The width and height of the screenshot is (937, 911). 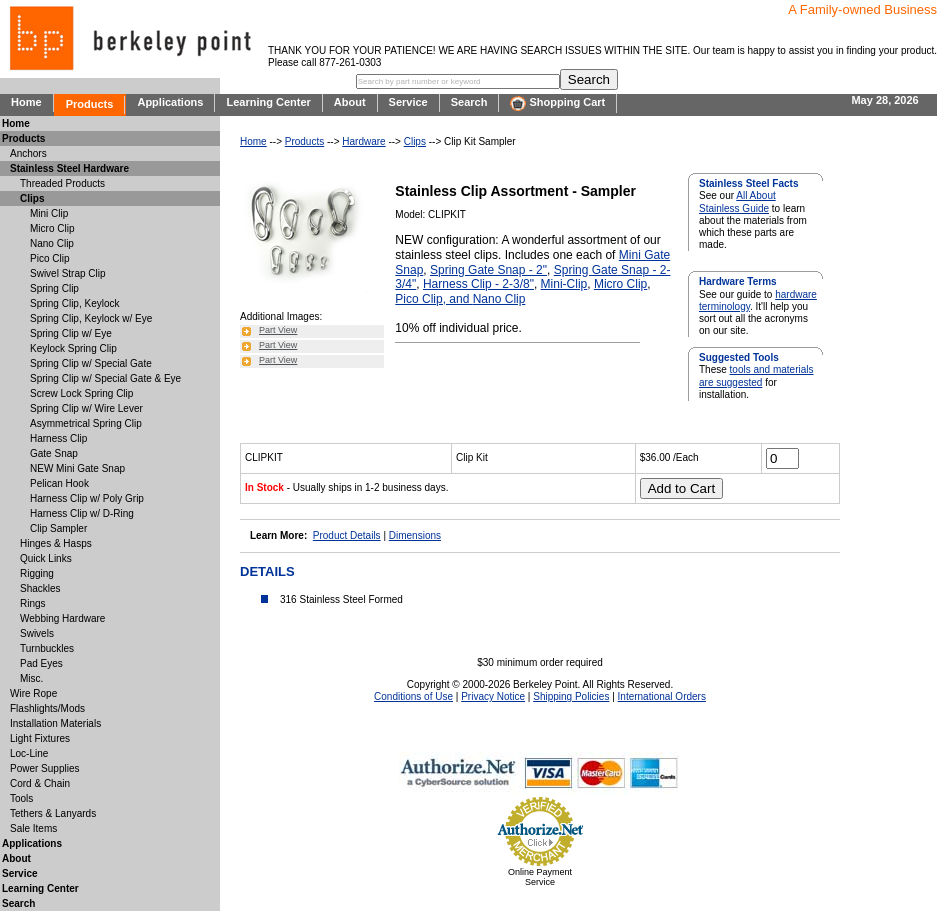 What do you see at coordinates (33, 693) in the screenshot?
I see `Wire Rope` at bounding box center [33, 693].